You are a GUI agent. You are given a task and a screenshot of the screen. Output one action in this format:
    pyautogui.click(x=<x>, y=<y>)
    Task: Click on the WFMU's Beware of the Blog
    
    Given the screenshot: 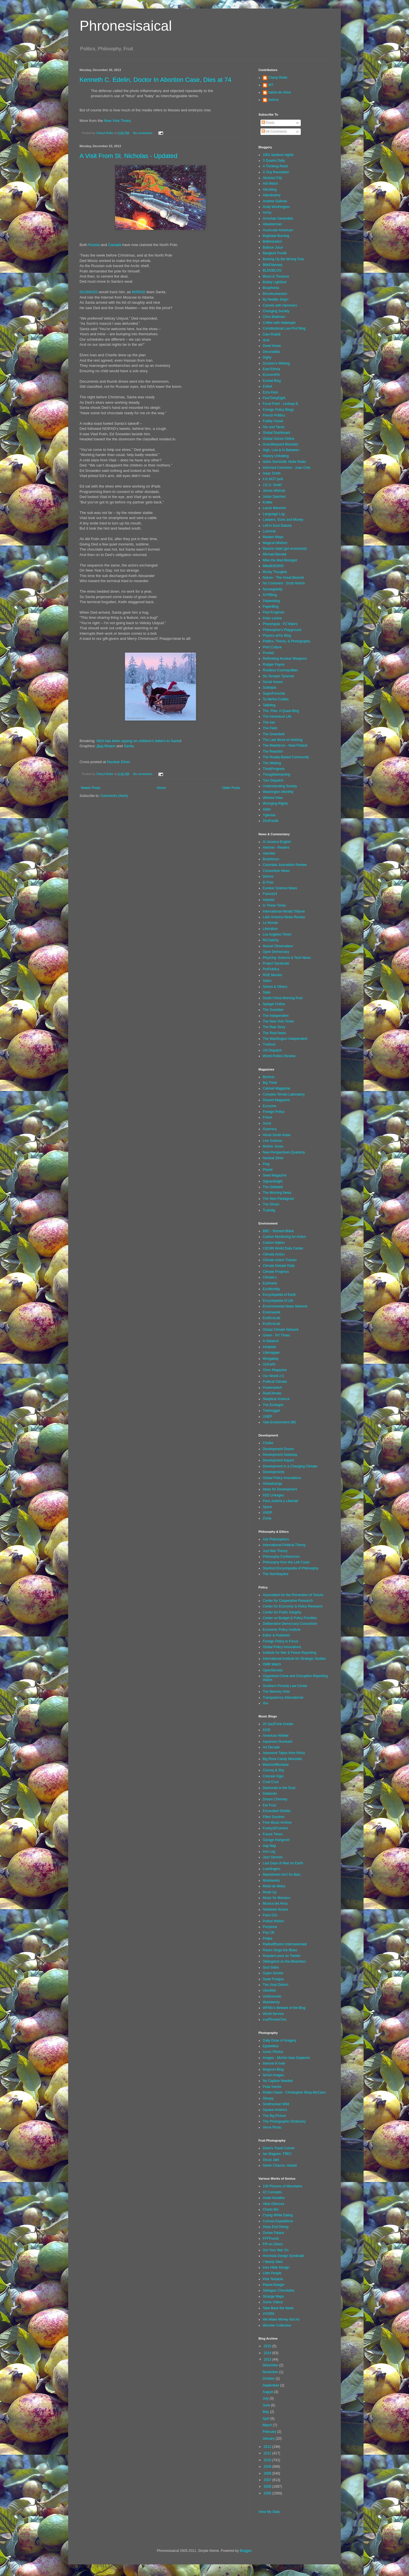 What is the action you would take?
    pyautogui.click(x=284, y=2008)
    